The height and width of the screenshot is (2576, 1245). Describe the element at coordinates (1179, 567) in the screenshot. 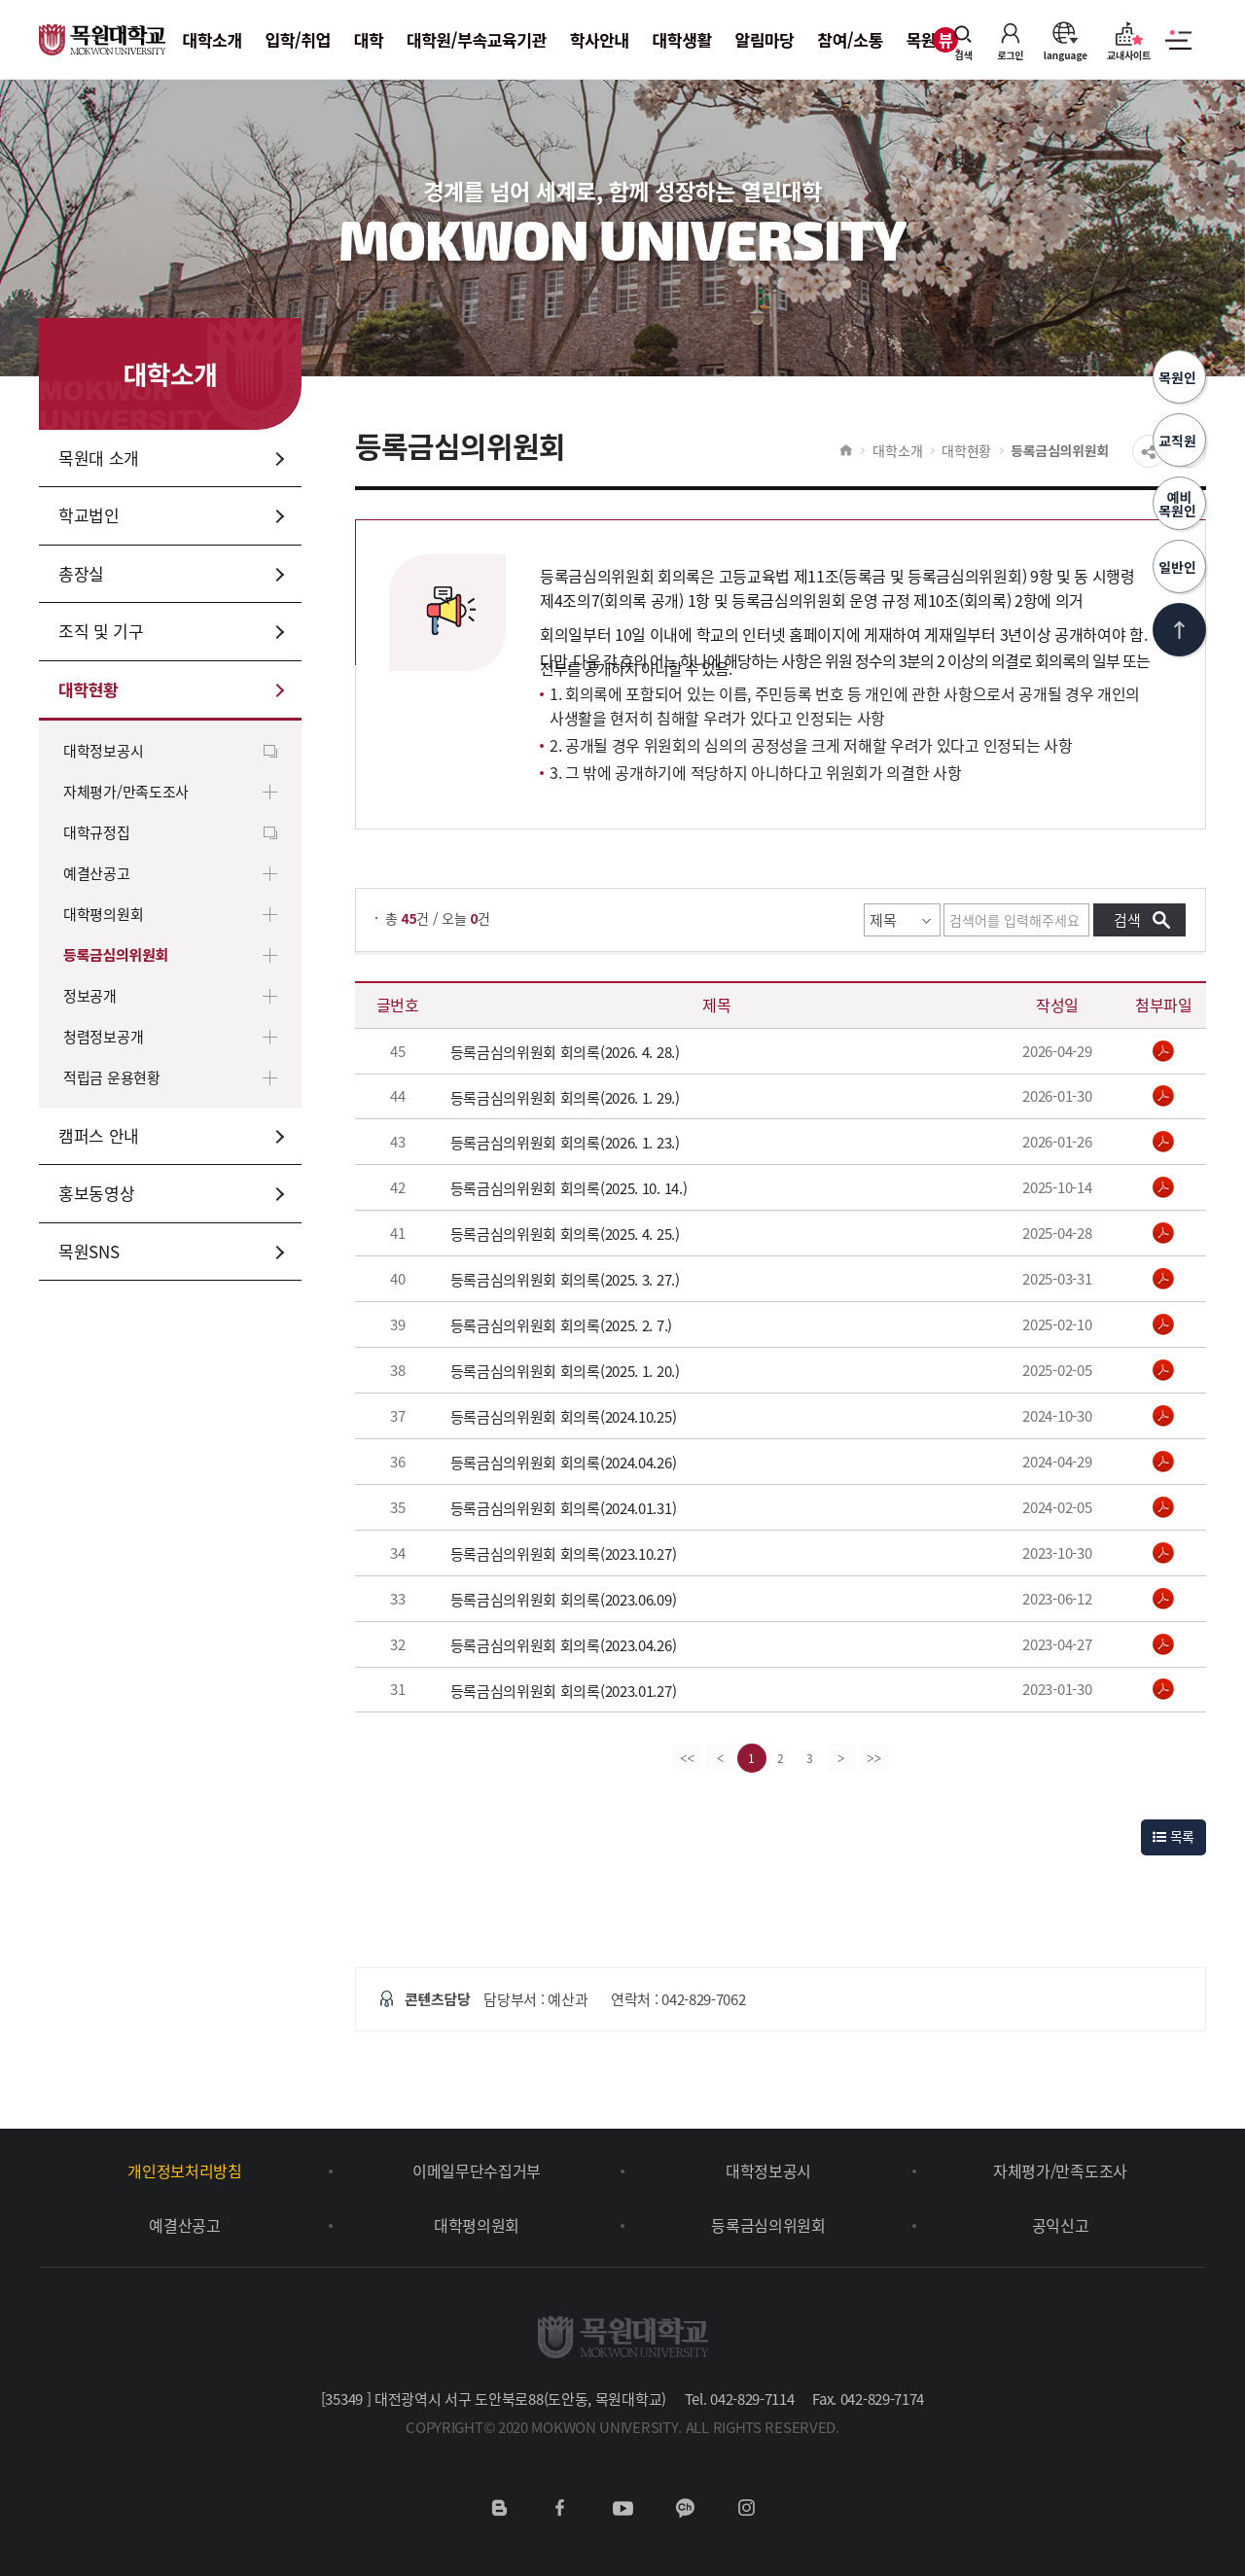

I see `일반인` at that location.